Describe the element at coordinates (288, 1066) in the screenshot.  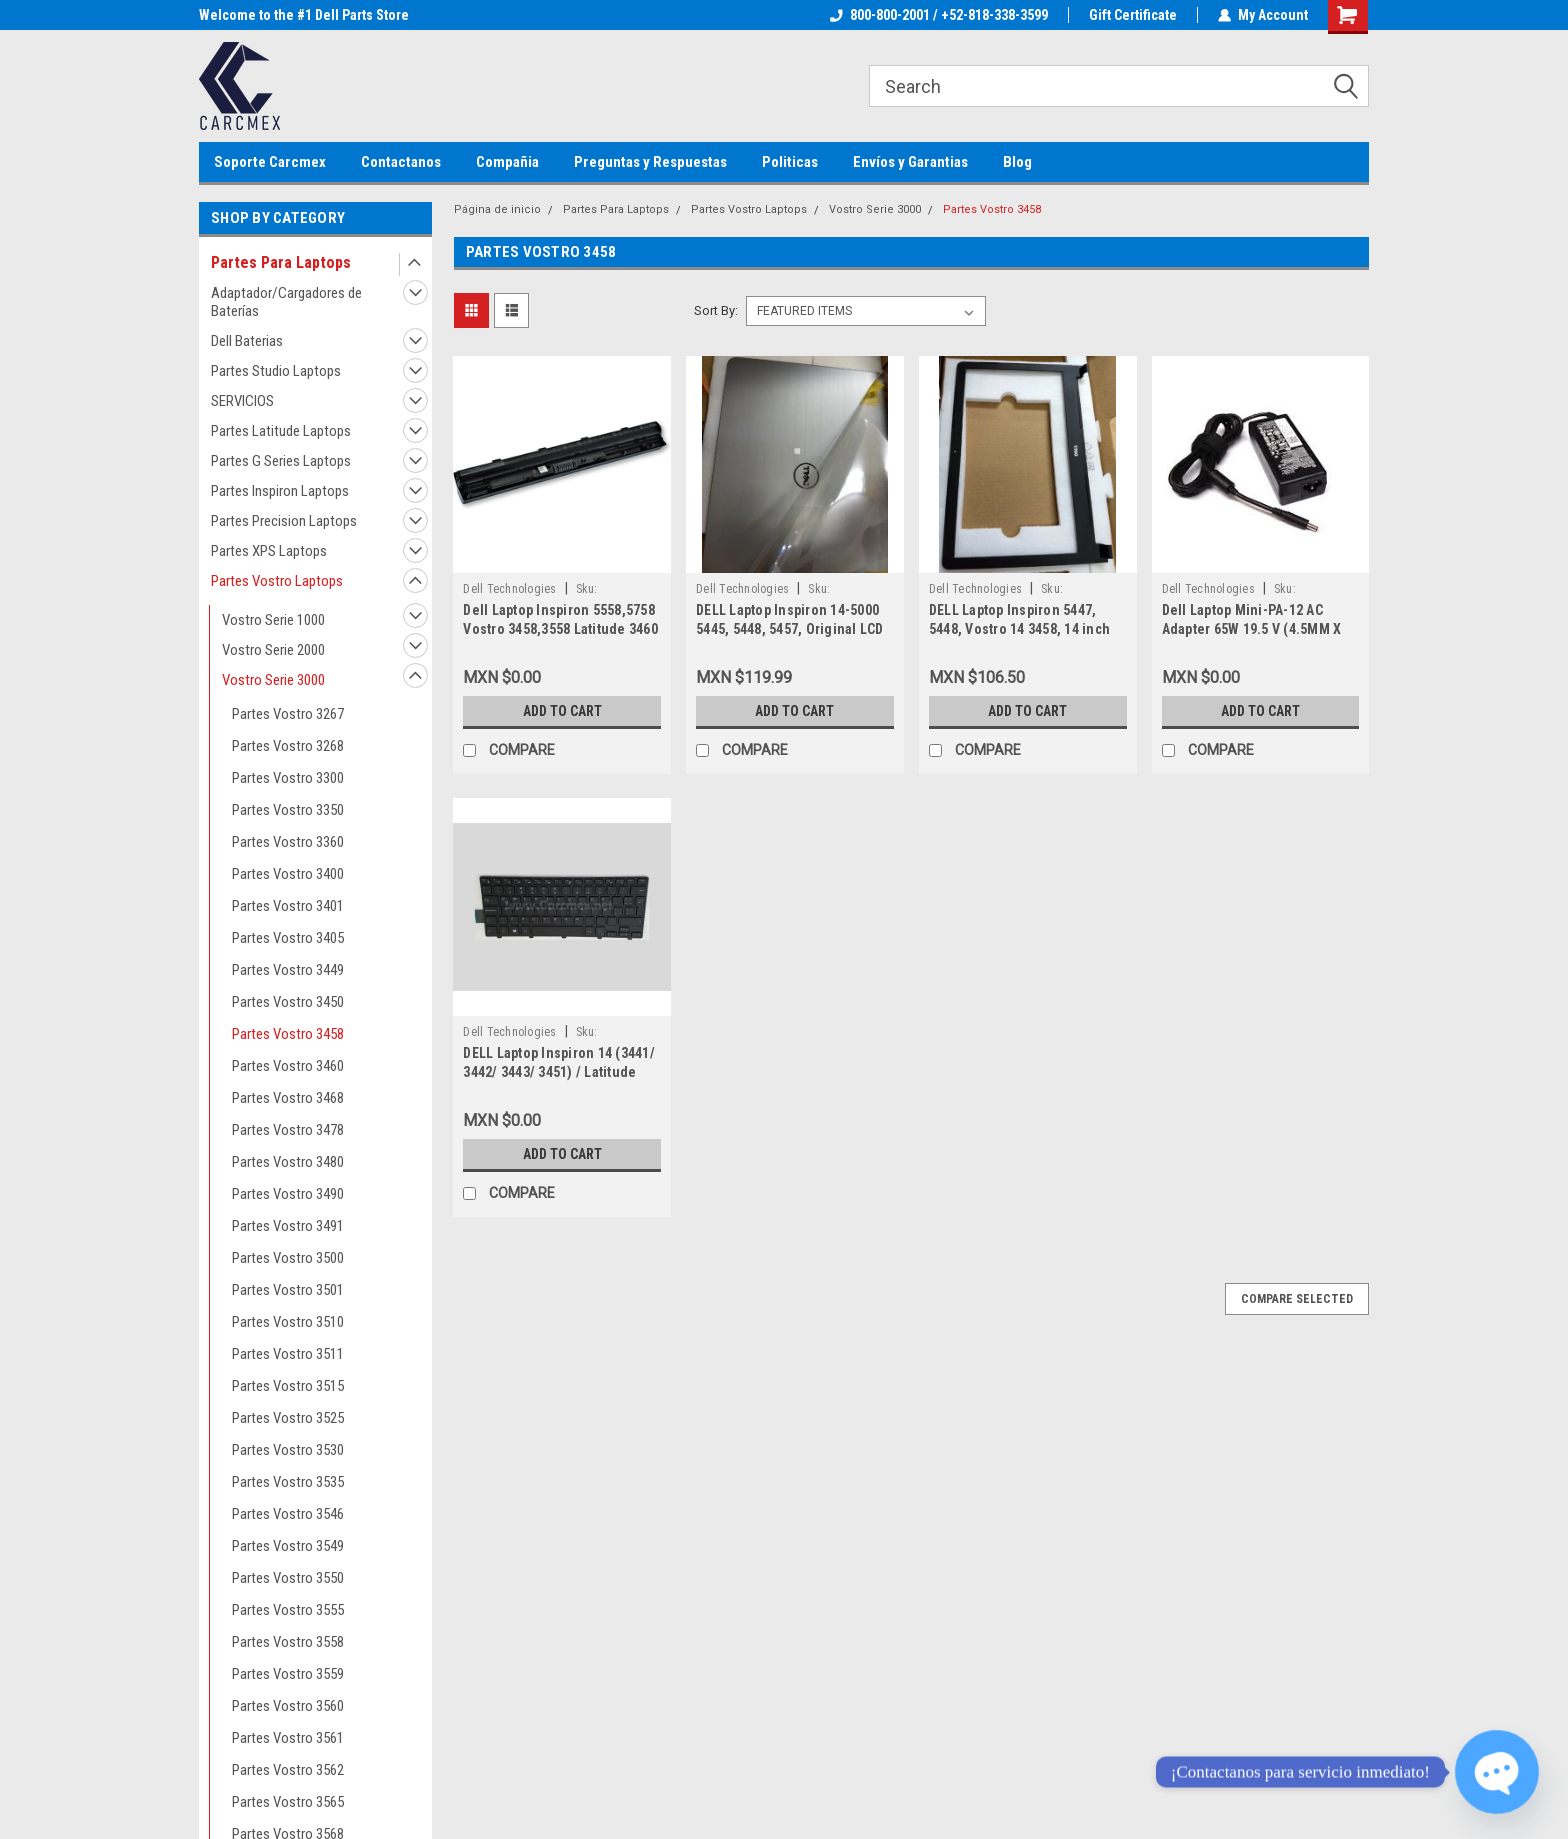
I see `Partes Vostro 3460` at that location.